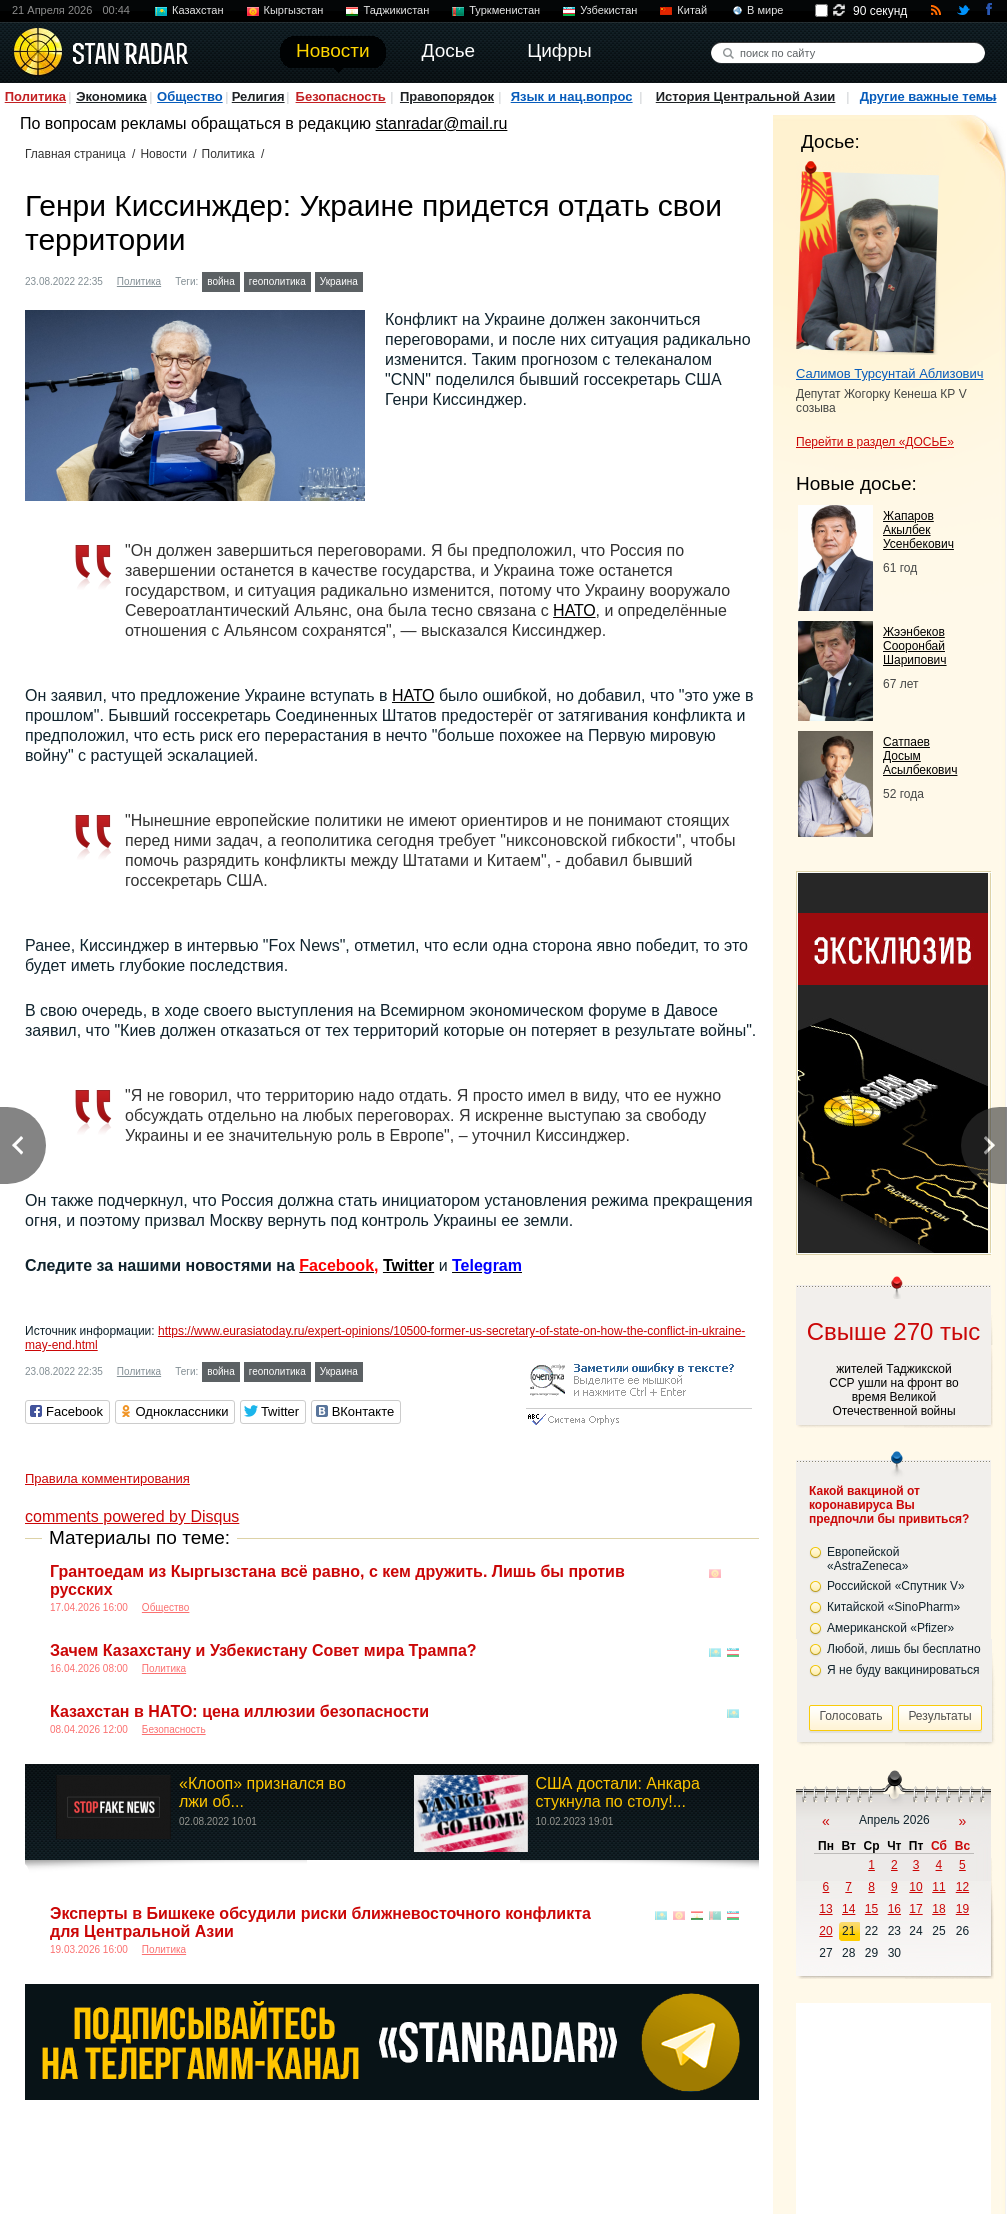 The height and width of the screenshot is (2214, 1007). What do you see at coordinates (890, 373) in the screenshot?
I see `Салимов Турсунтай Аблизович` at bounding box center [890, 373].